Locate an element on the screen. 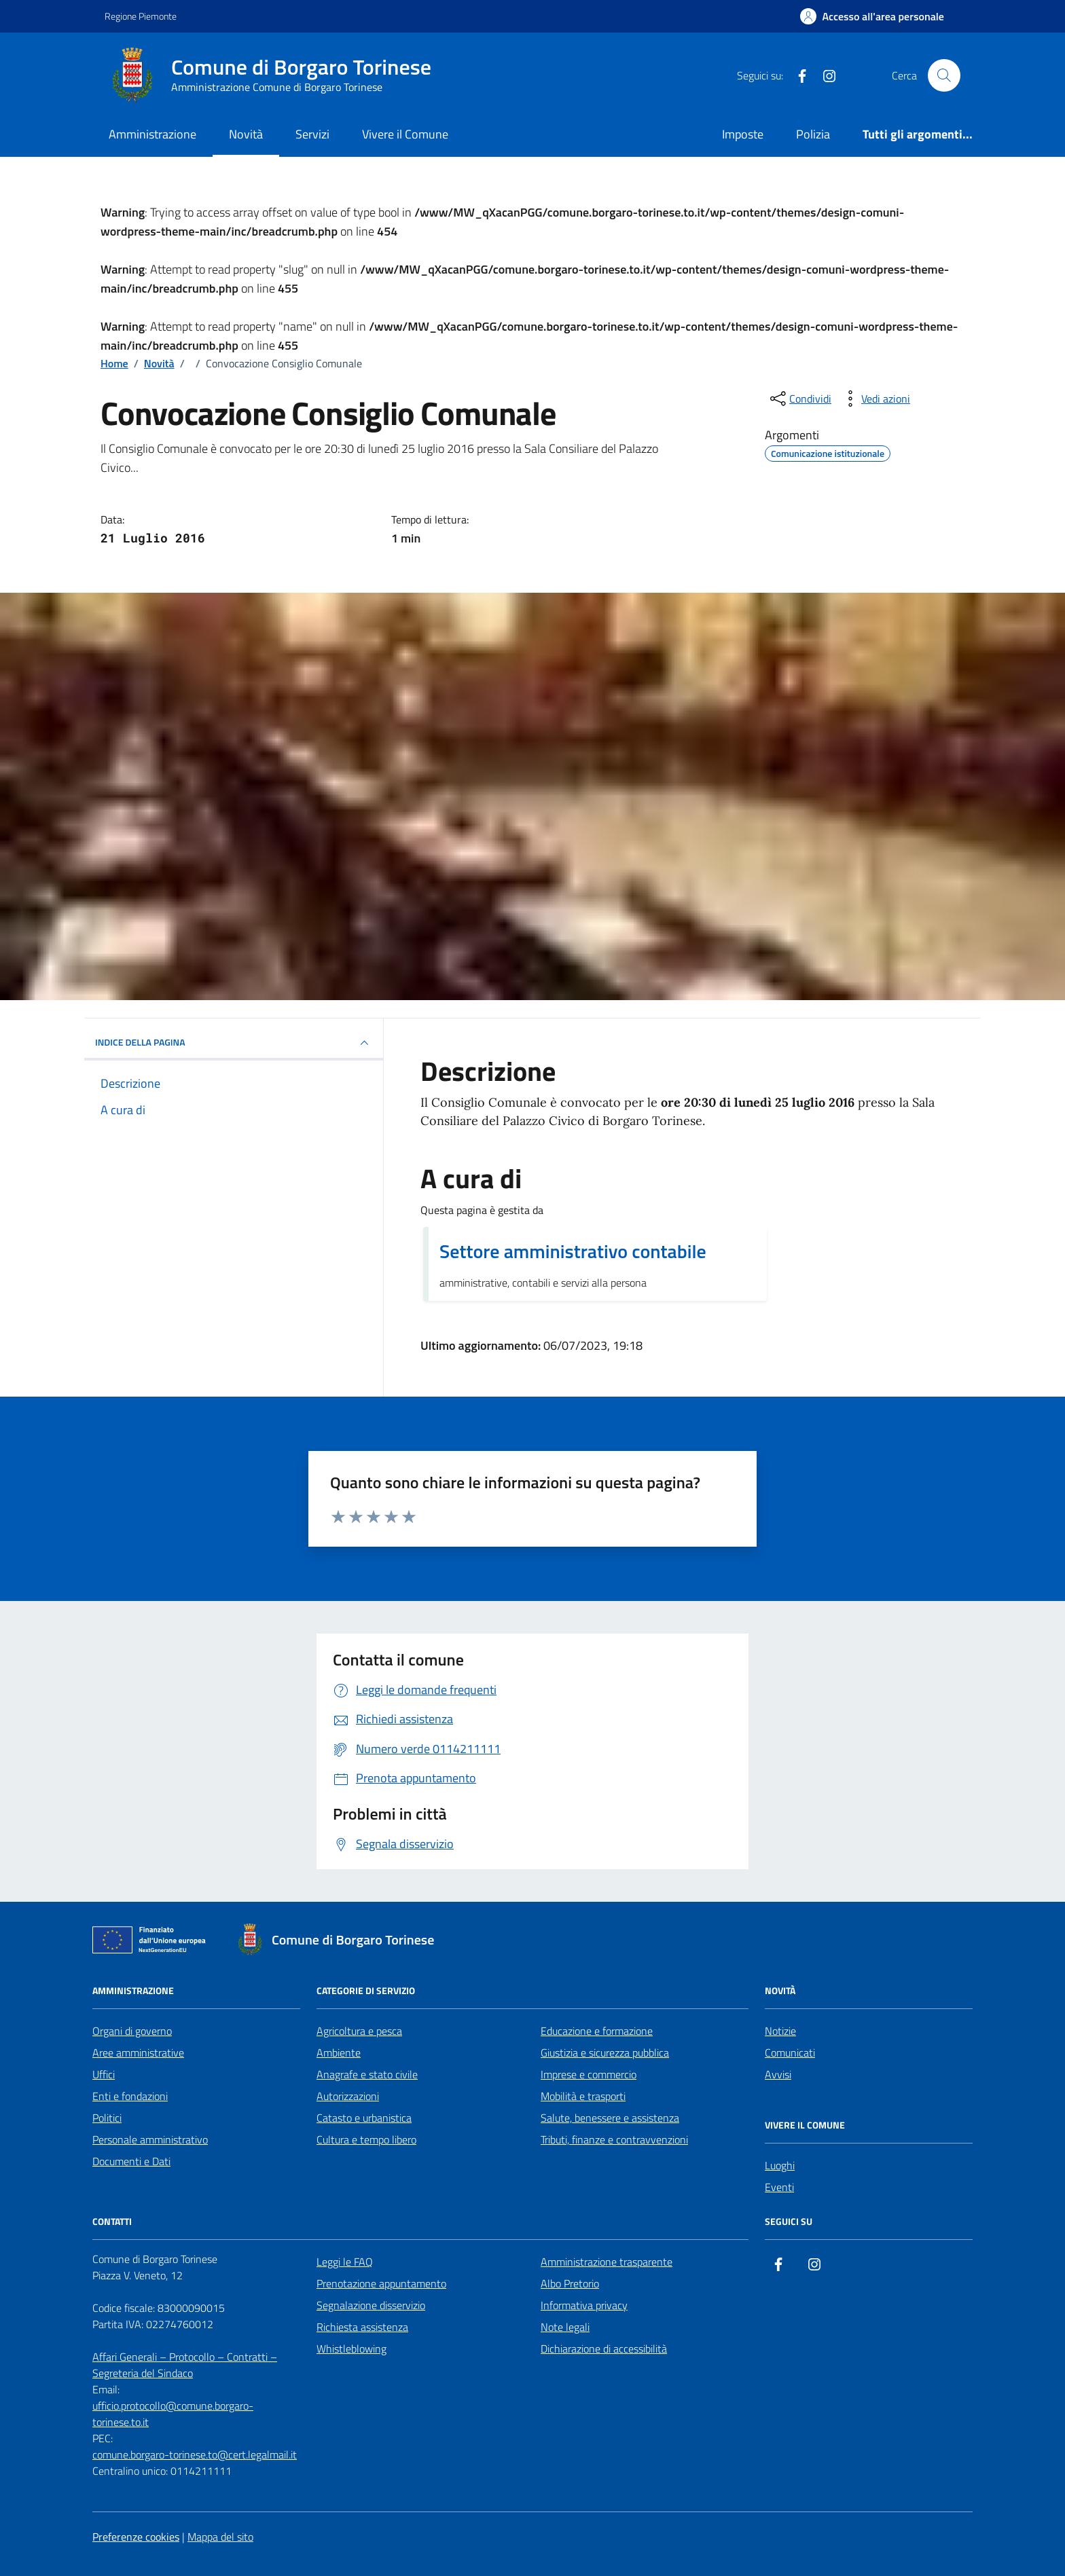 The height and width of the screenshot is (2576, 1065). Salute, benessere e assistenza is located at coordinates (610, 2118).